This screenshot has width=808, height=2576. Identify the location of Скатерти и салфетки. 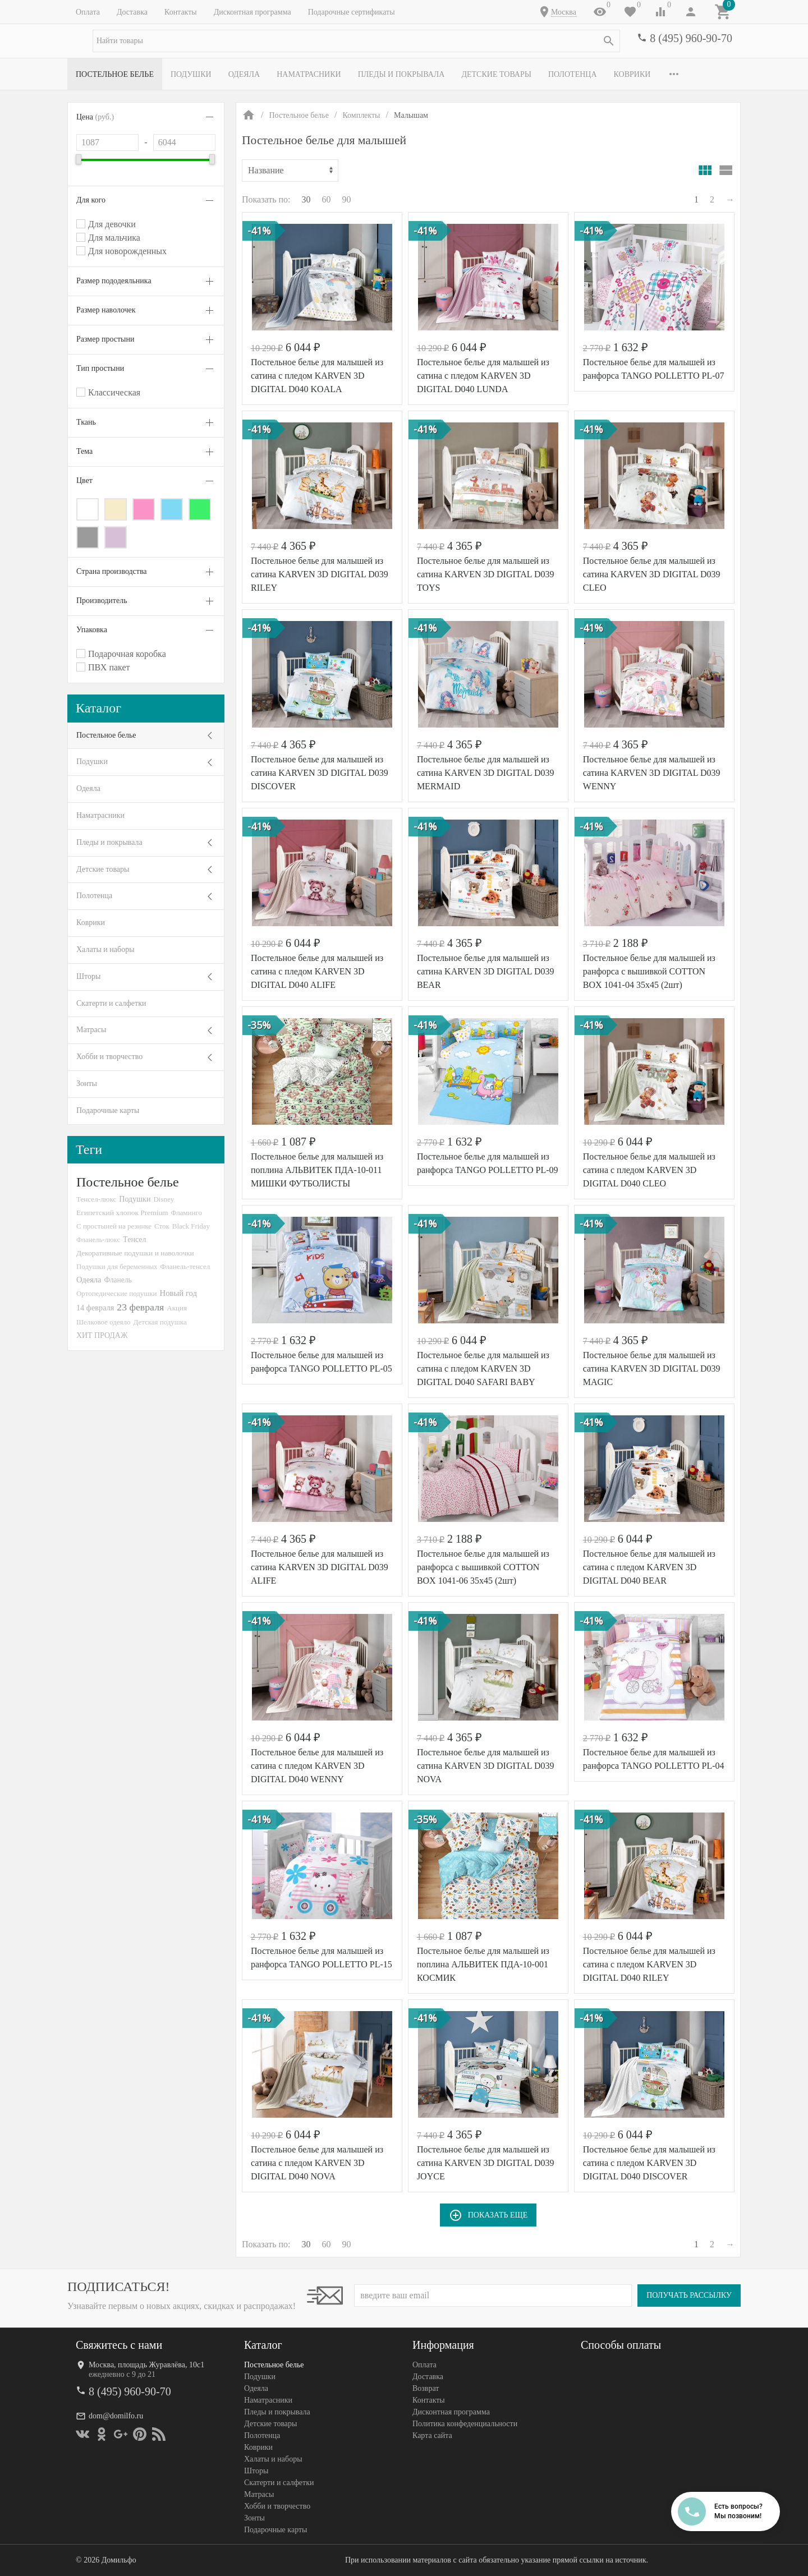
(111, 1003).